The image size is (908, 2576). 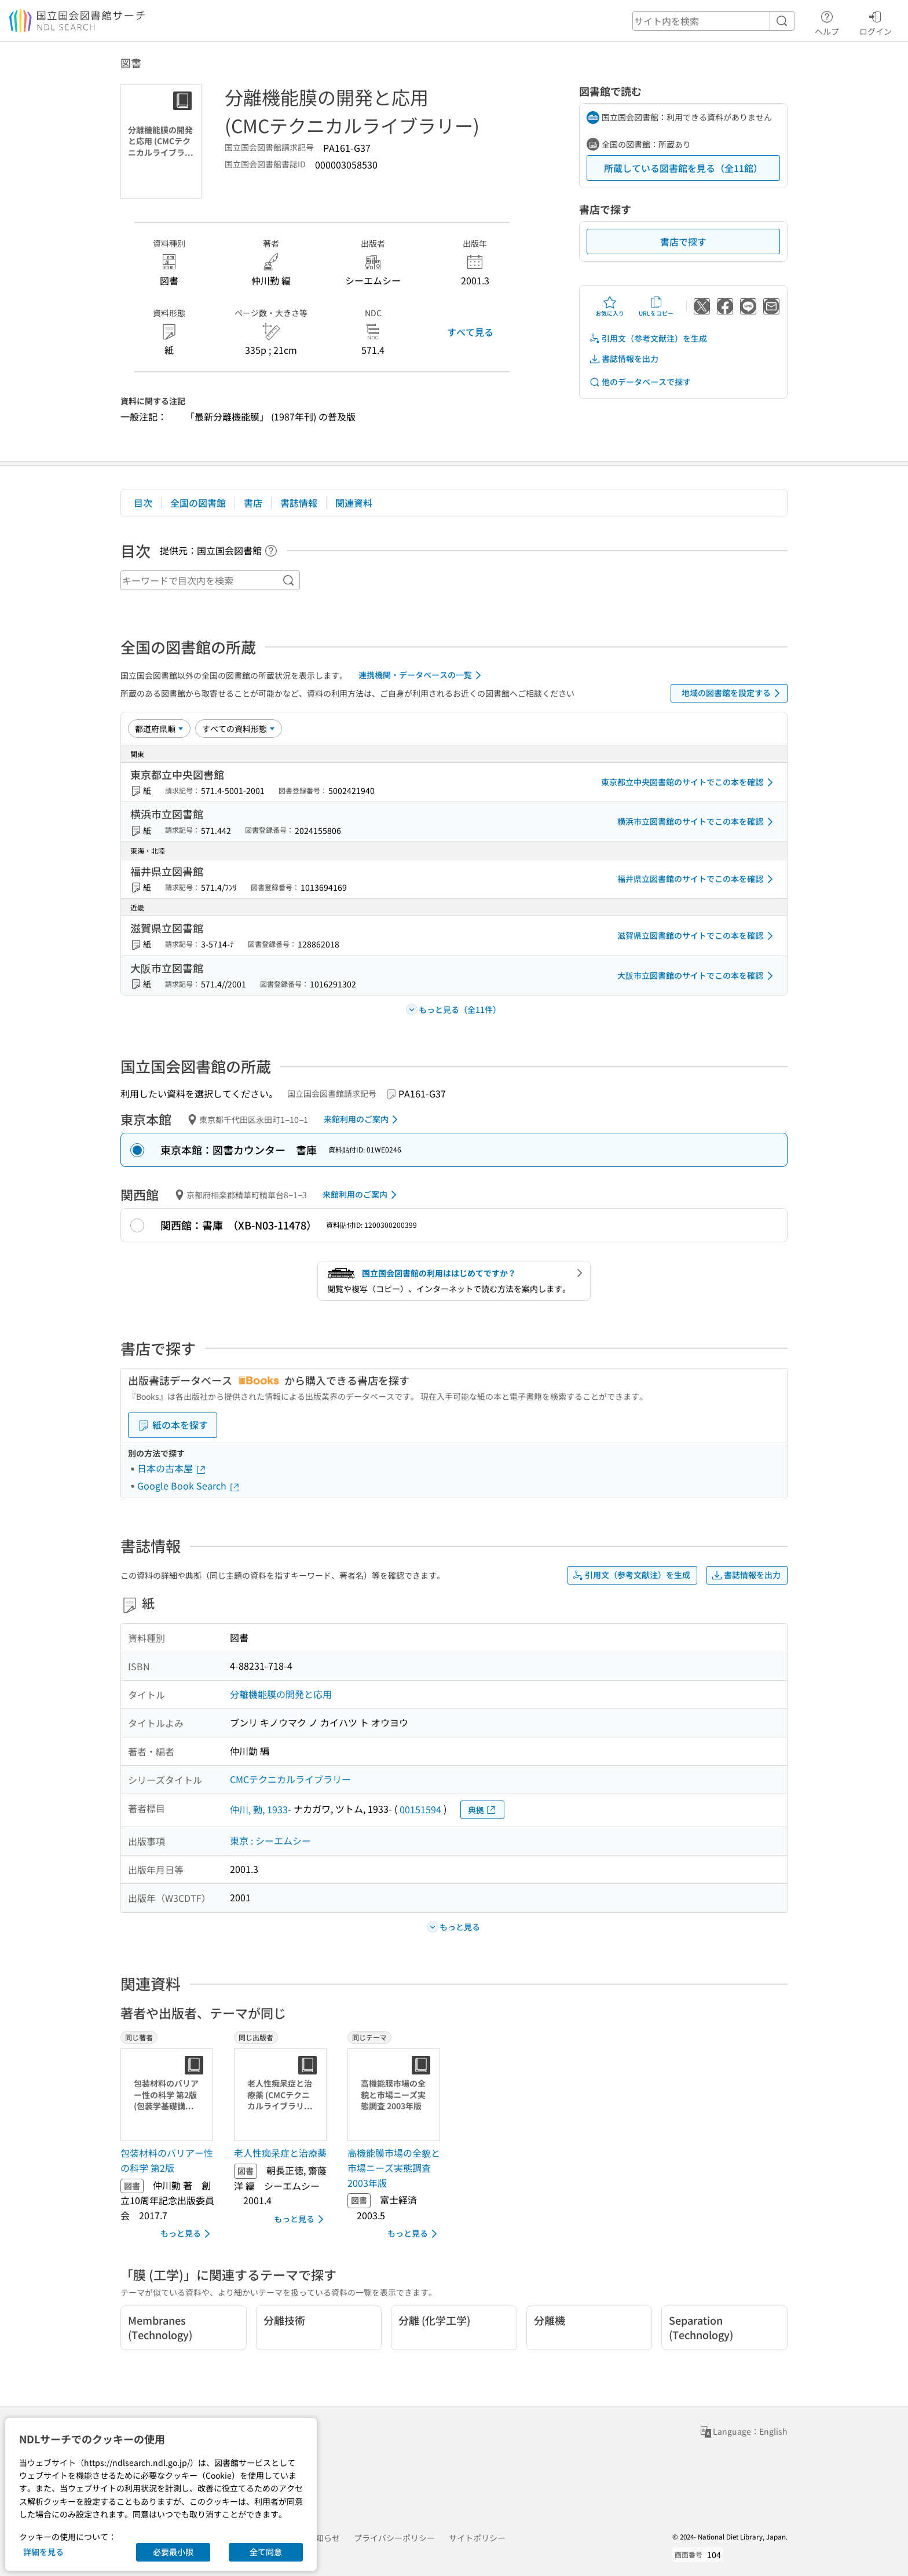 I want to click on 00151594, so click(x=420, y=1809).